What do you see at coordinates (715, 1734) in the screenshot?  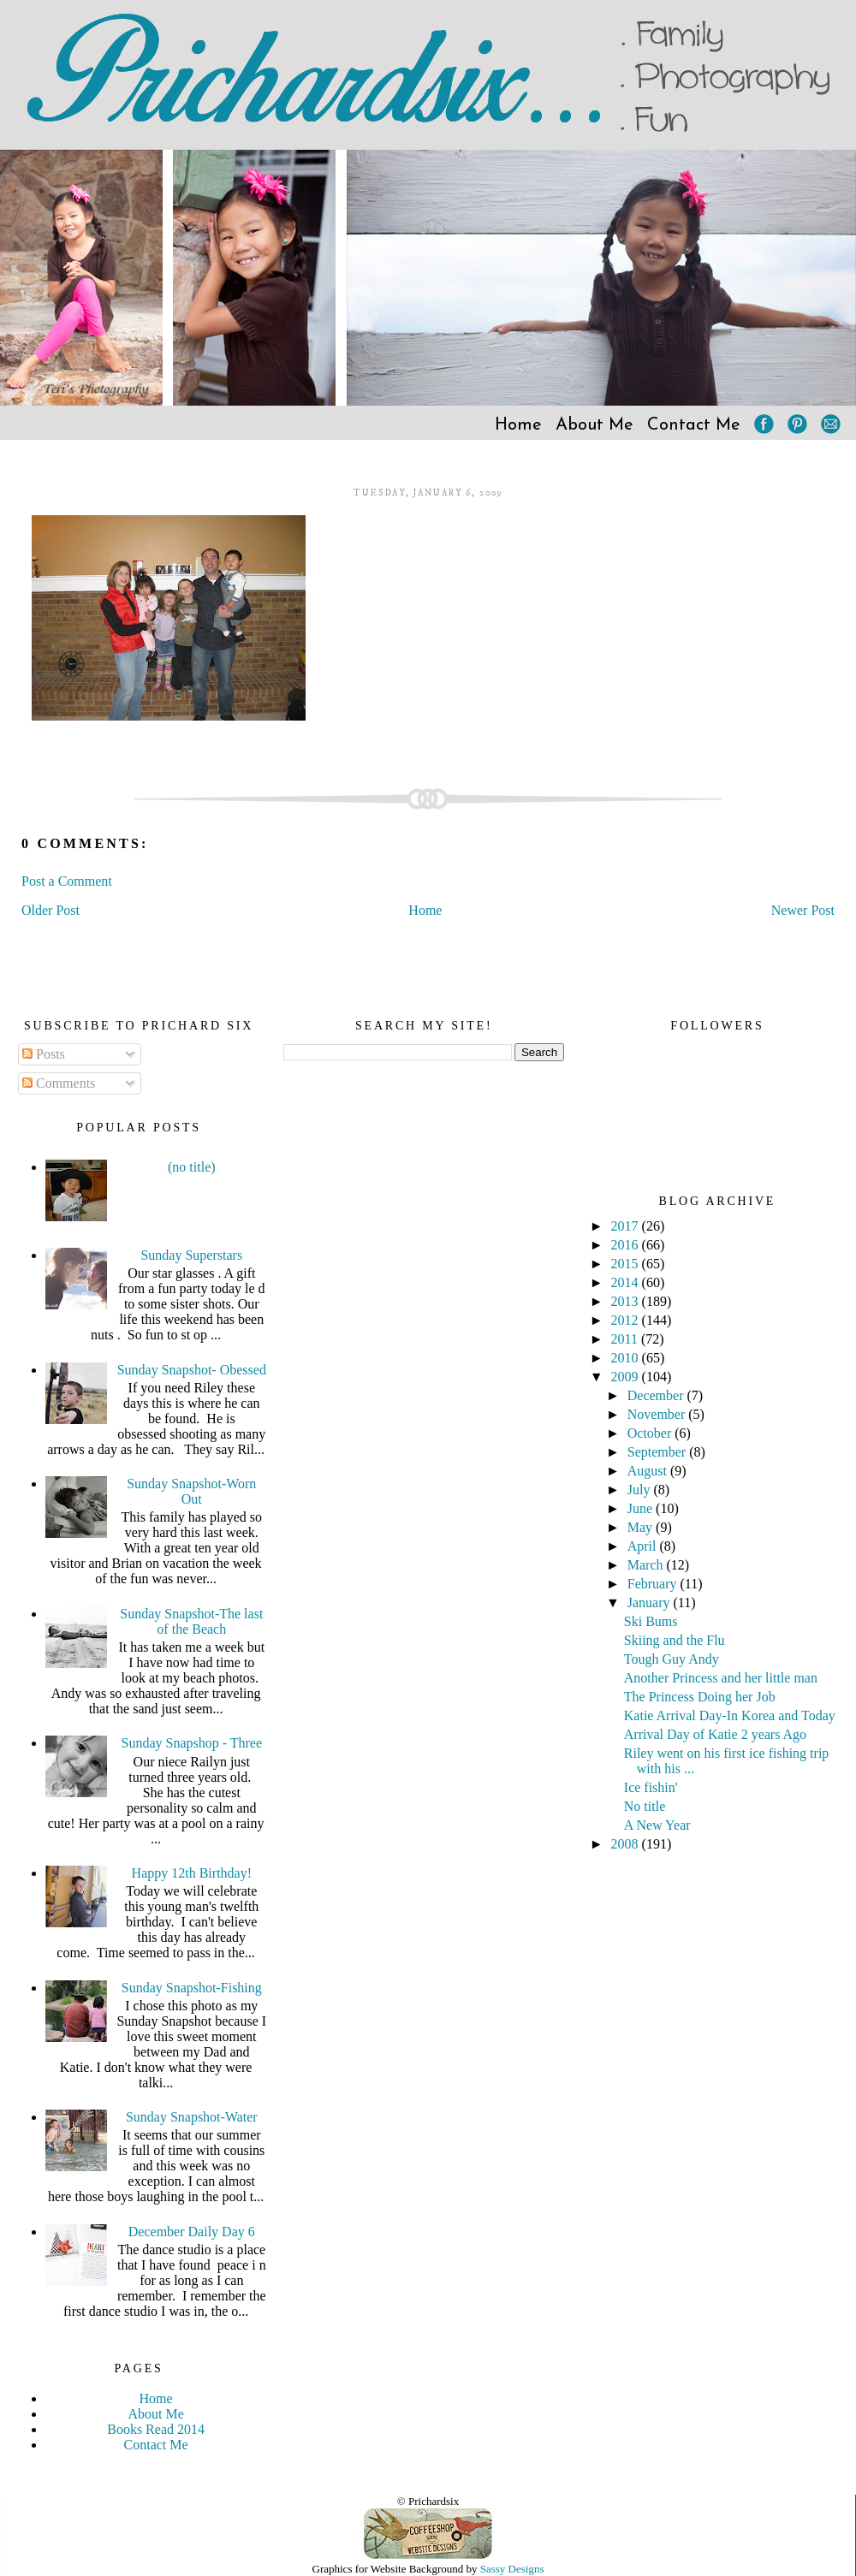 I see `Arrival Day of Katie 2 years Ago` at bounding box center [715, 1734].